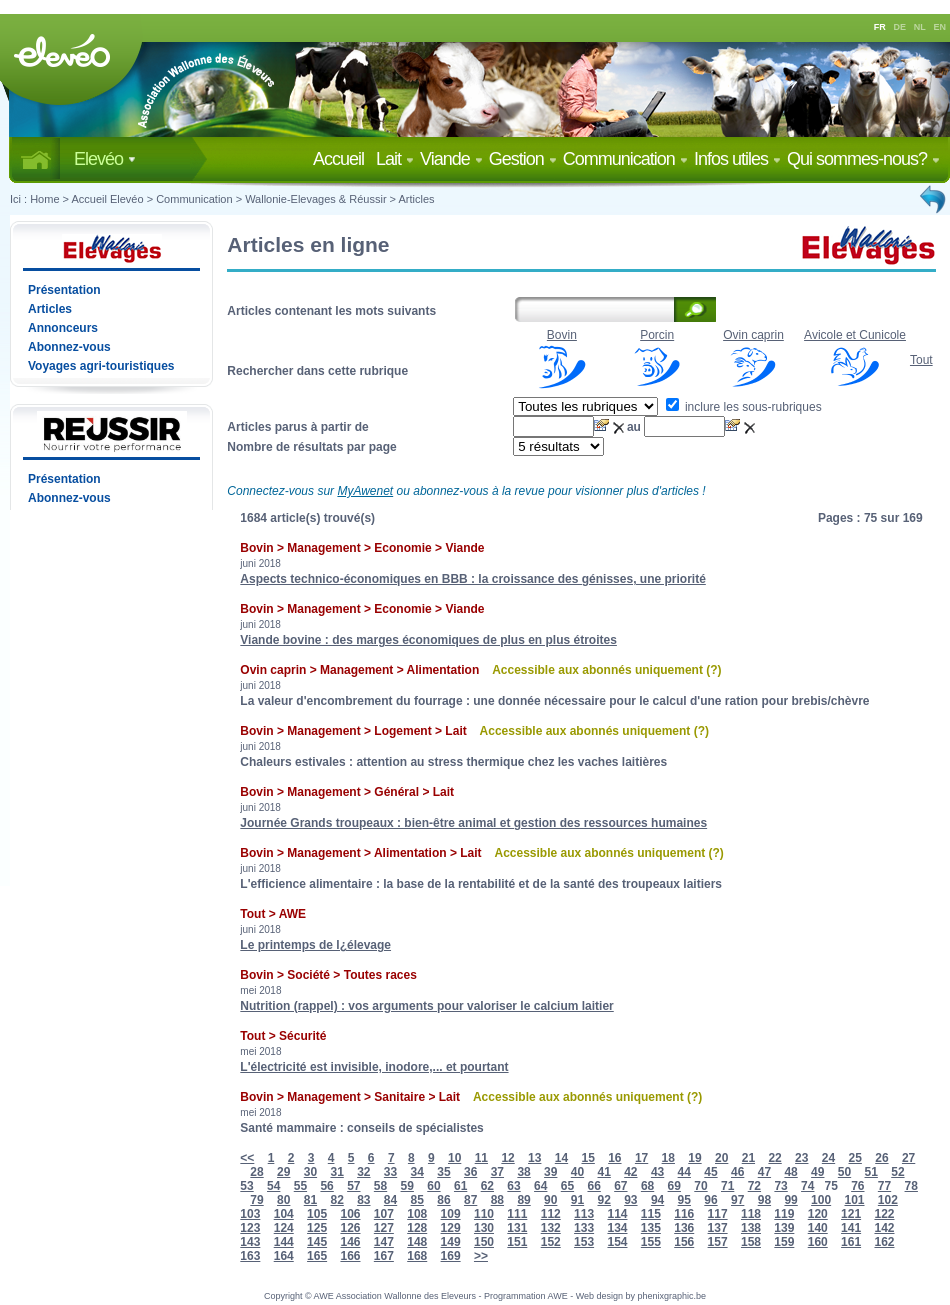  I want to click on 103, so click(250, 1214).